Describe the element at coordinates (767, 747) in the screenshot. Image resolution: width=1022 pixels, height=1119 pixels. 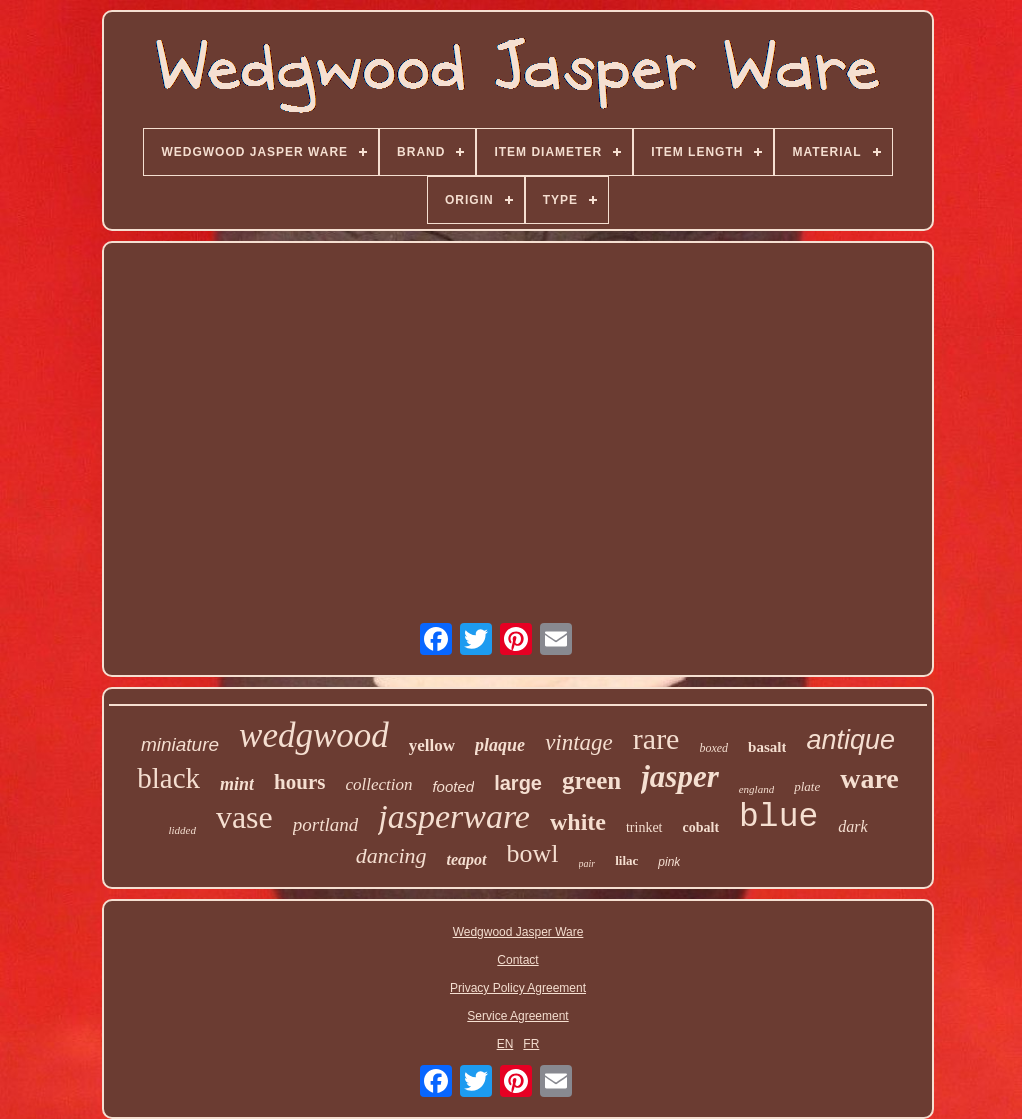
I see `basalt` at that location.